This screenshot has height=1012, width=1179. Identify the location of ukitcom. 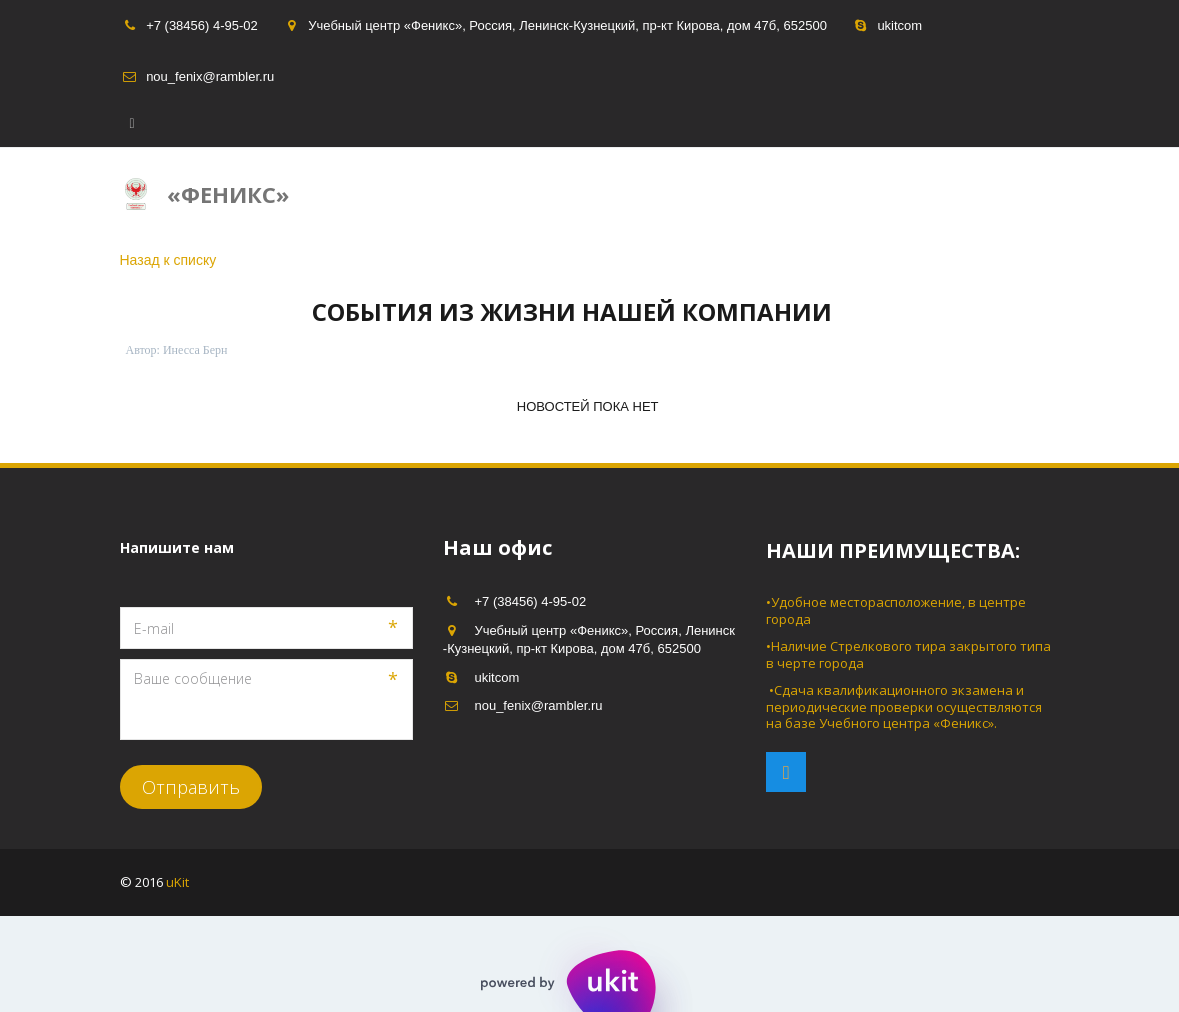
(899, 25).